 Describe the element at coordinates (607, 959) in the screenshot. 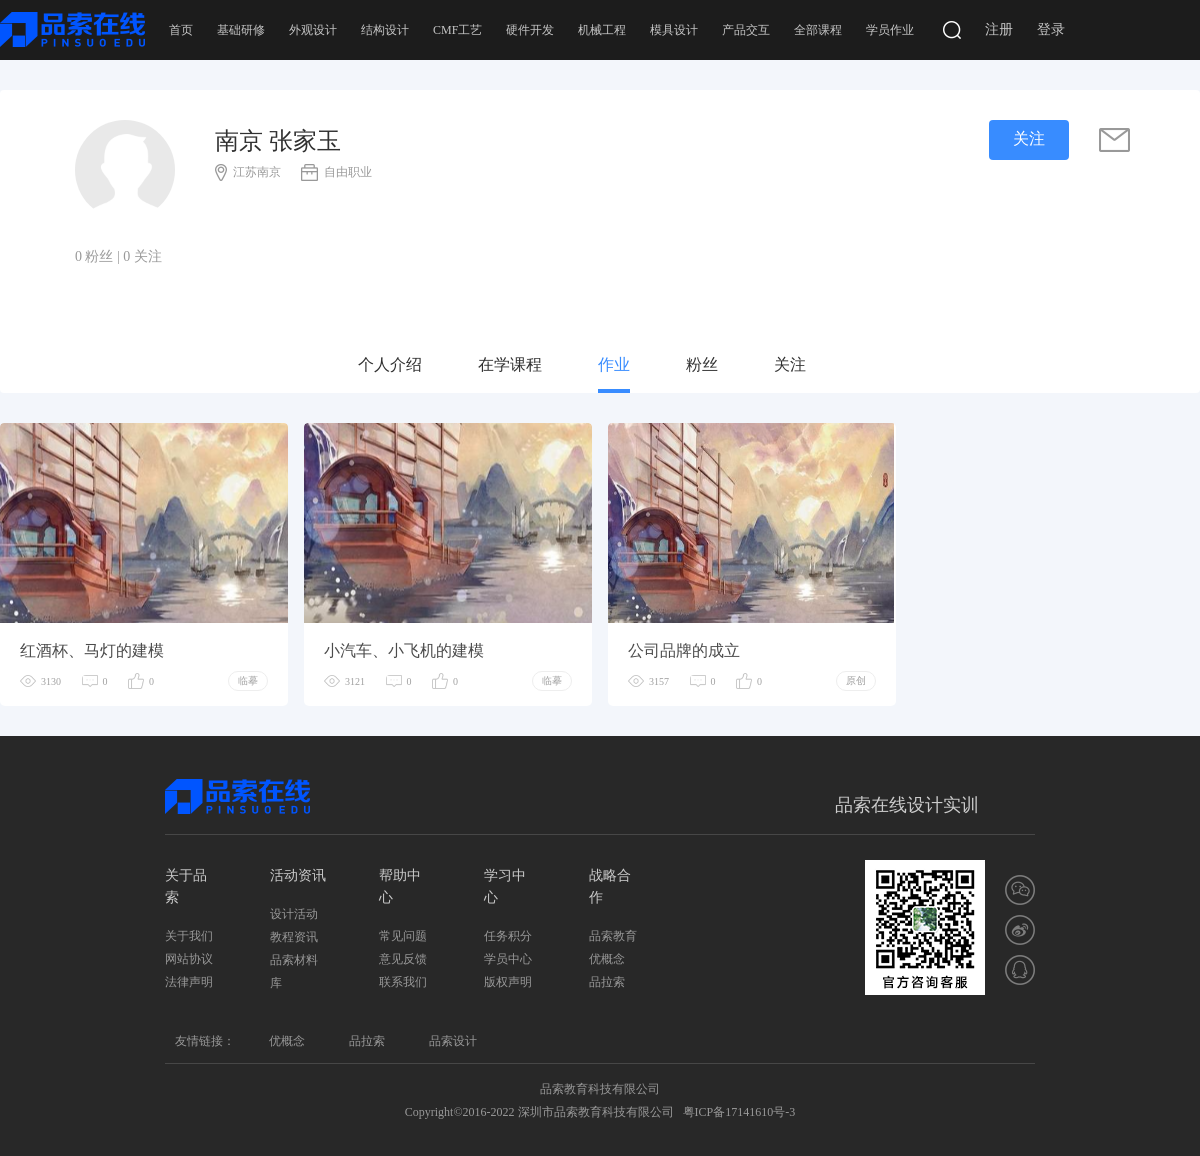

I see `优概念` at that location.